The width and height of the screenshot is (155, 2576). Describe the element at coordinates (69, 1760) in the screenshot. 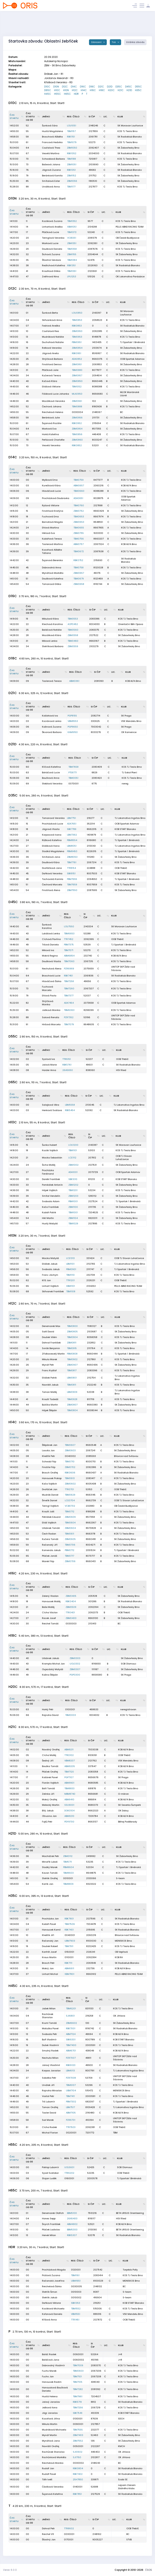

I see `VBM8207` at that location.